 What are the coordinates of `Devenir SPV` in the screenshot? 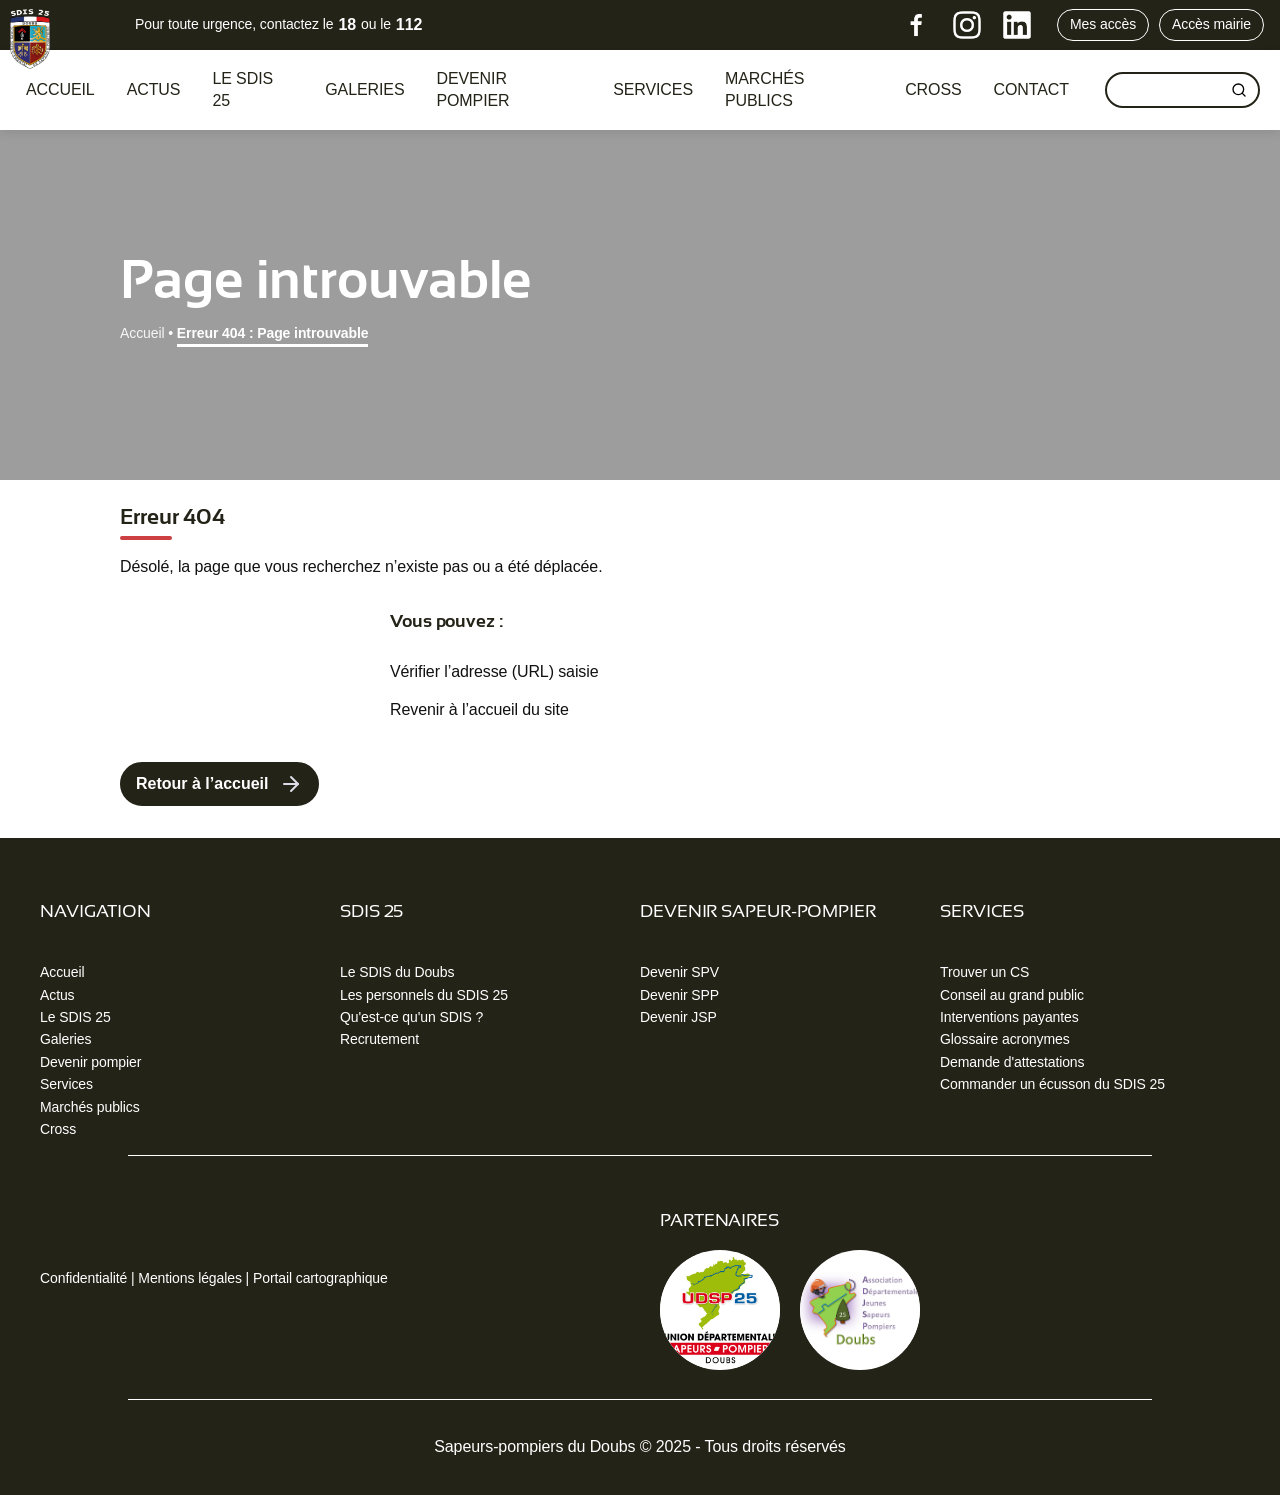 It's located at (679, 972).